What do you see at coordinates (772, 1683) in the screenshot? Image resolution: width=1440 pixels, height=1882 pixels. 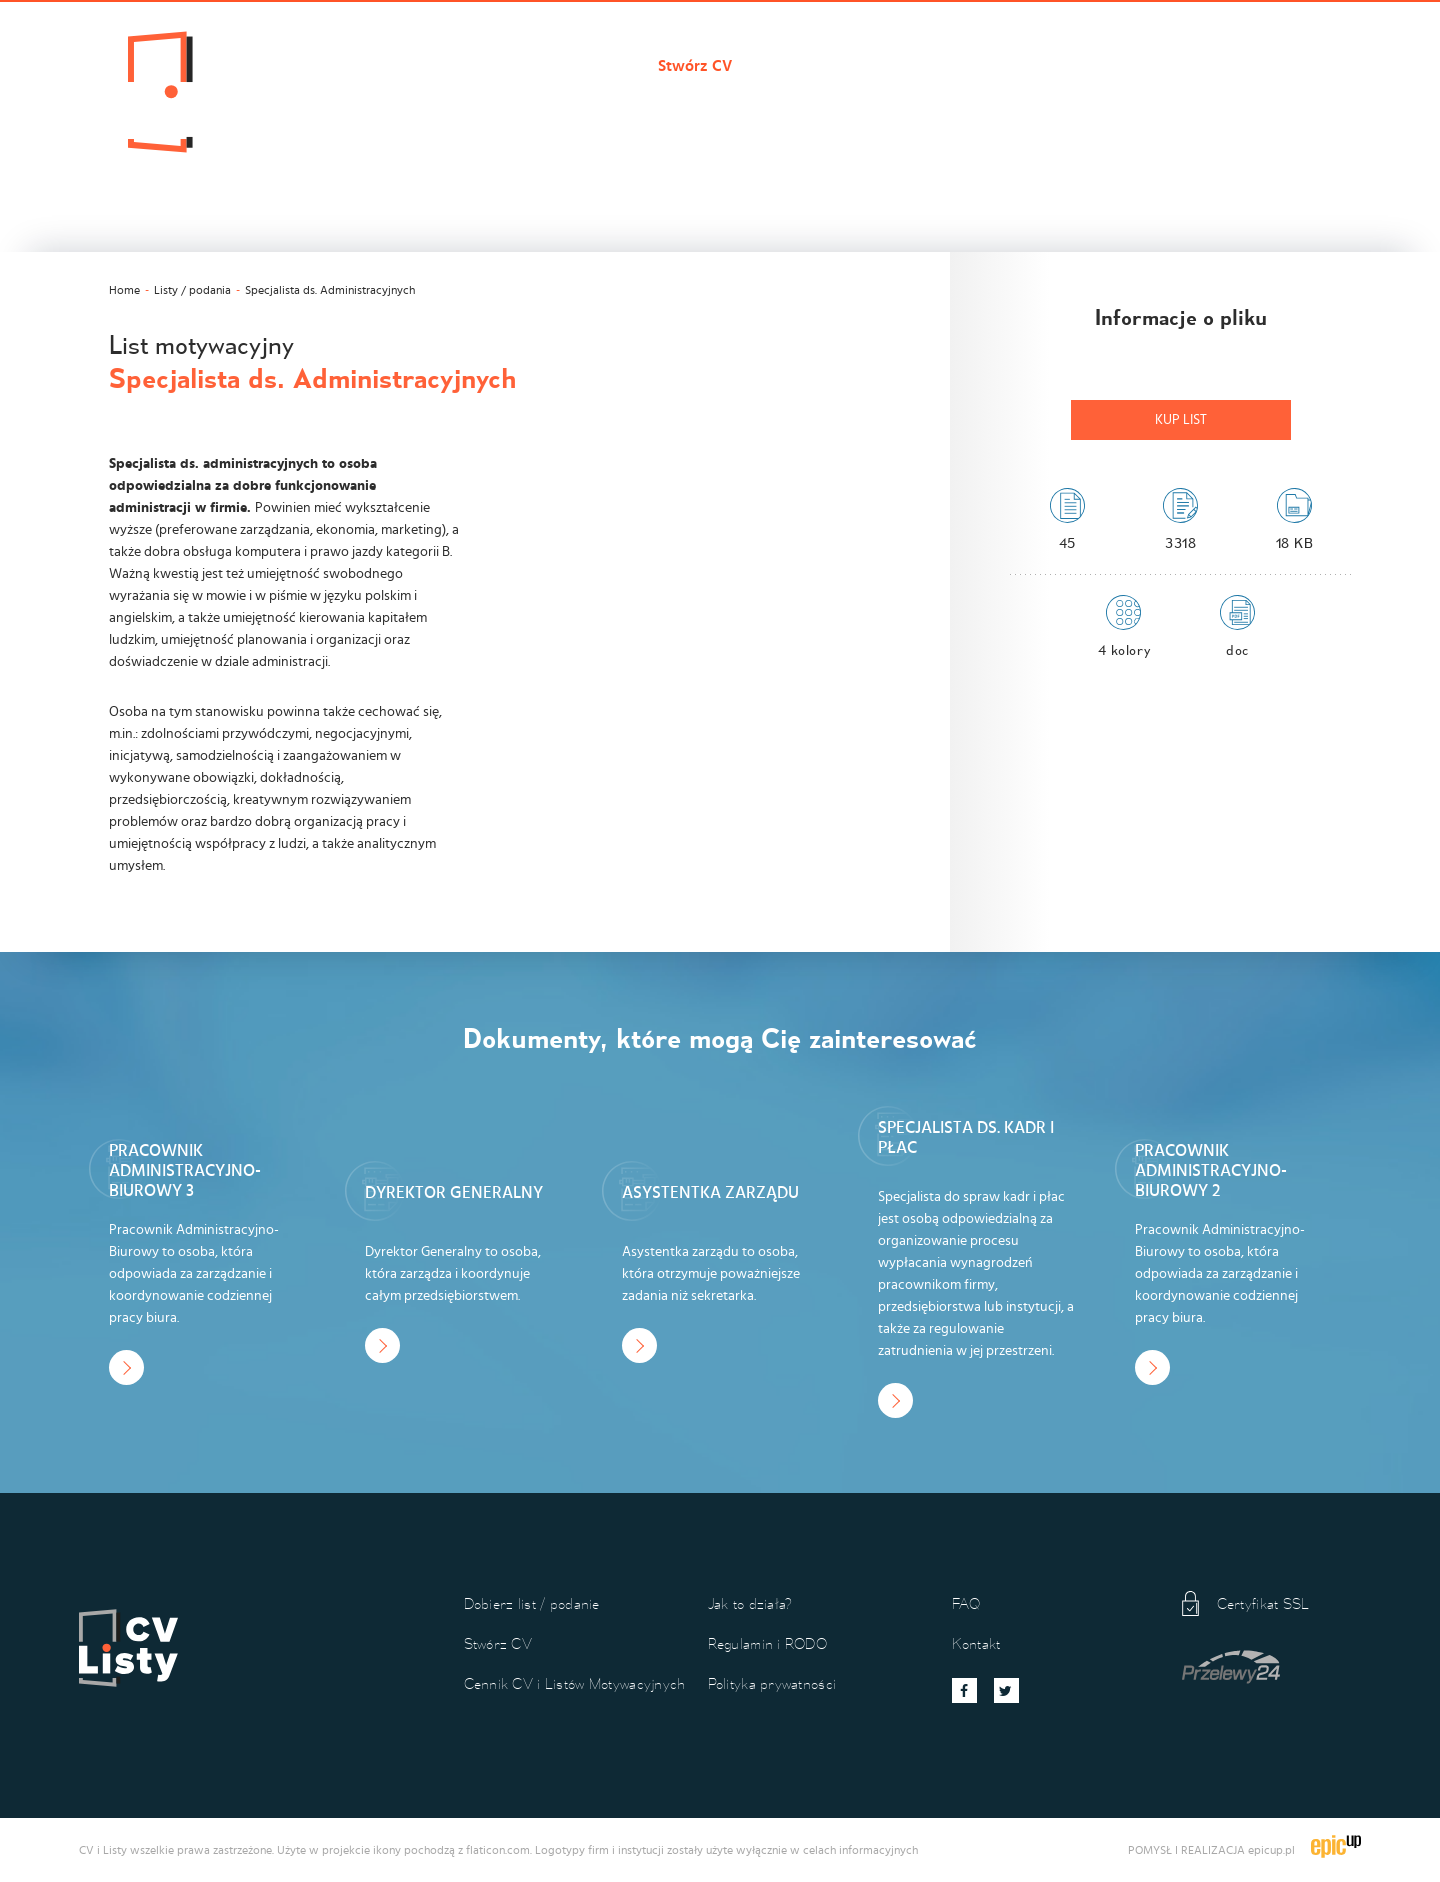 I see `Polityka prywatności` at bounding box center [772, 1683].